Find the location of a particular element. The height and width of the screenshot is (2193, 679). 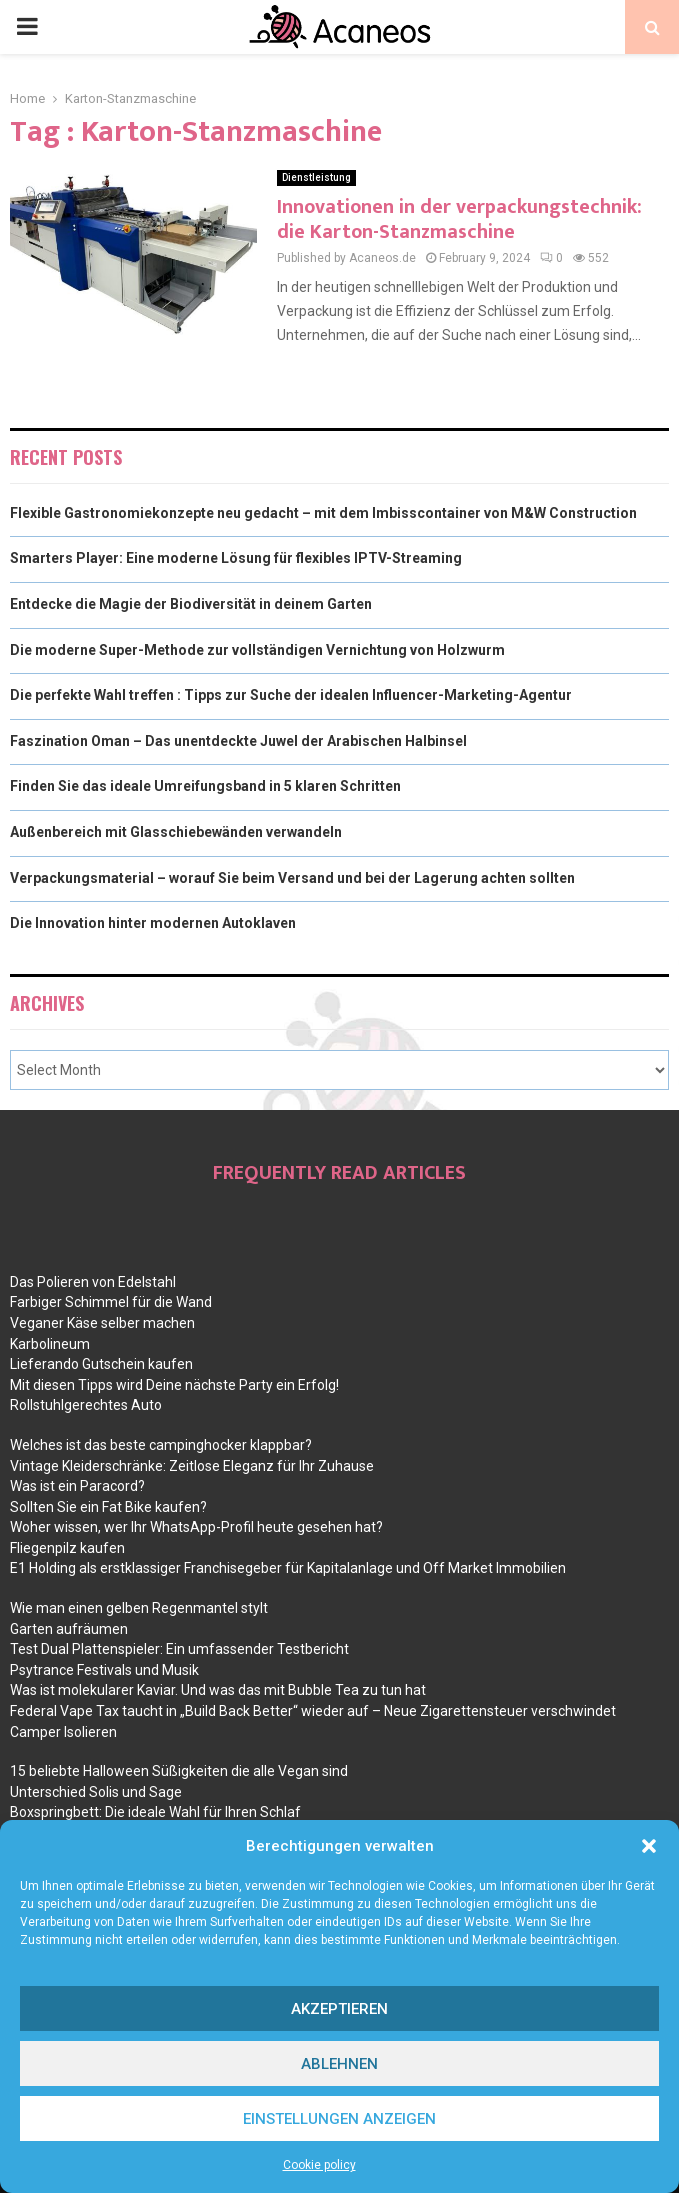

[button] is located at coordinates (649, 1846).